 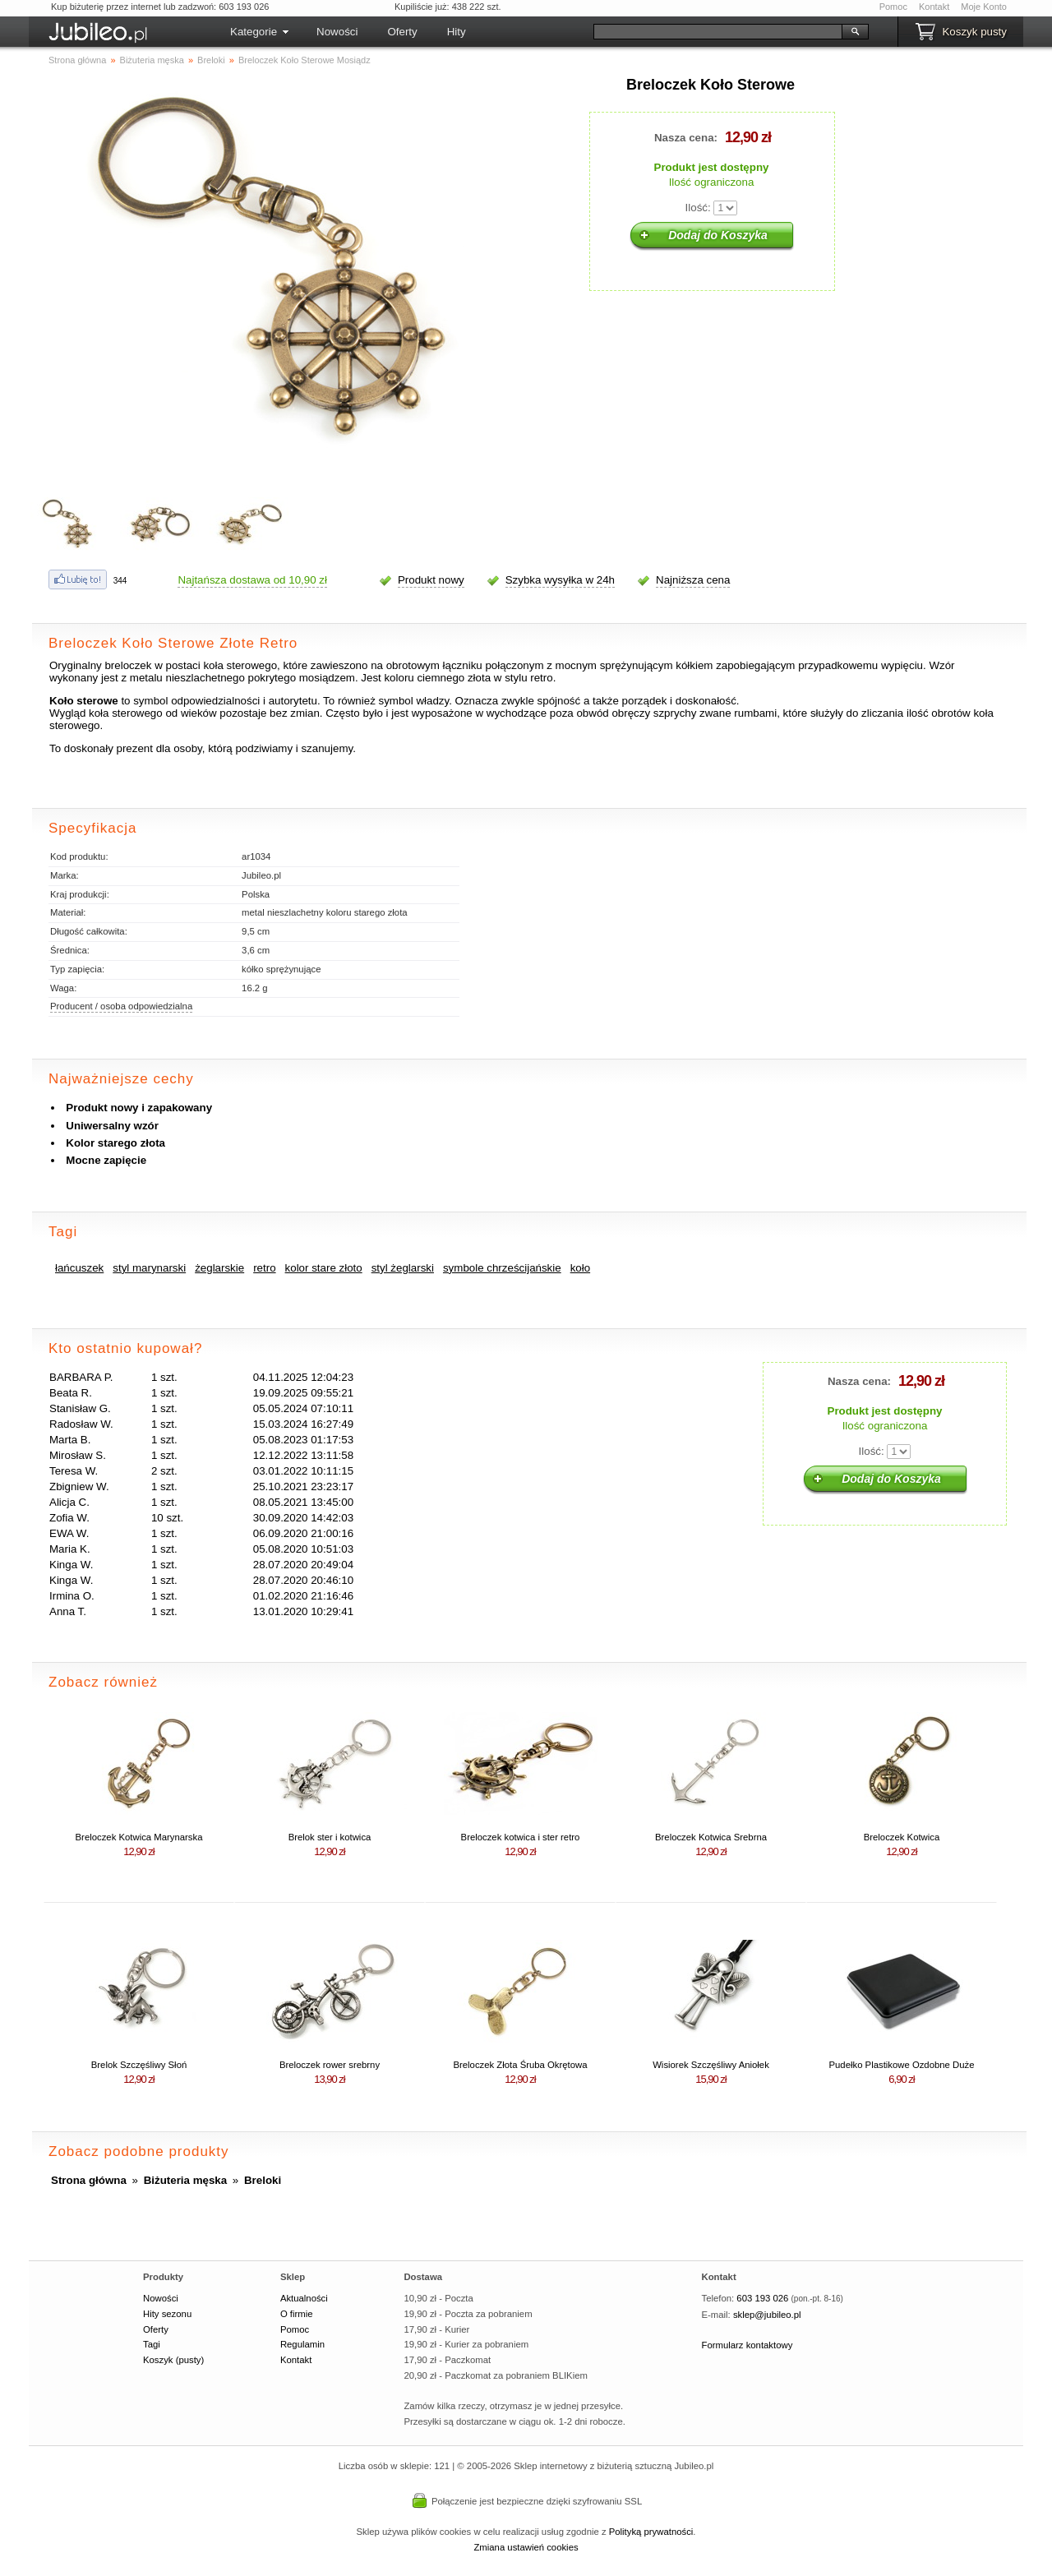 I want to click on łańcuszek, so click(x=79, y=1268).